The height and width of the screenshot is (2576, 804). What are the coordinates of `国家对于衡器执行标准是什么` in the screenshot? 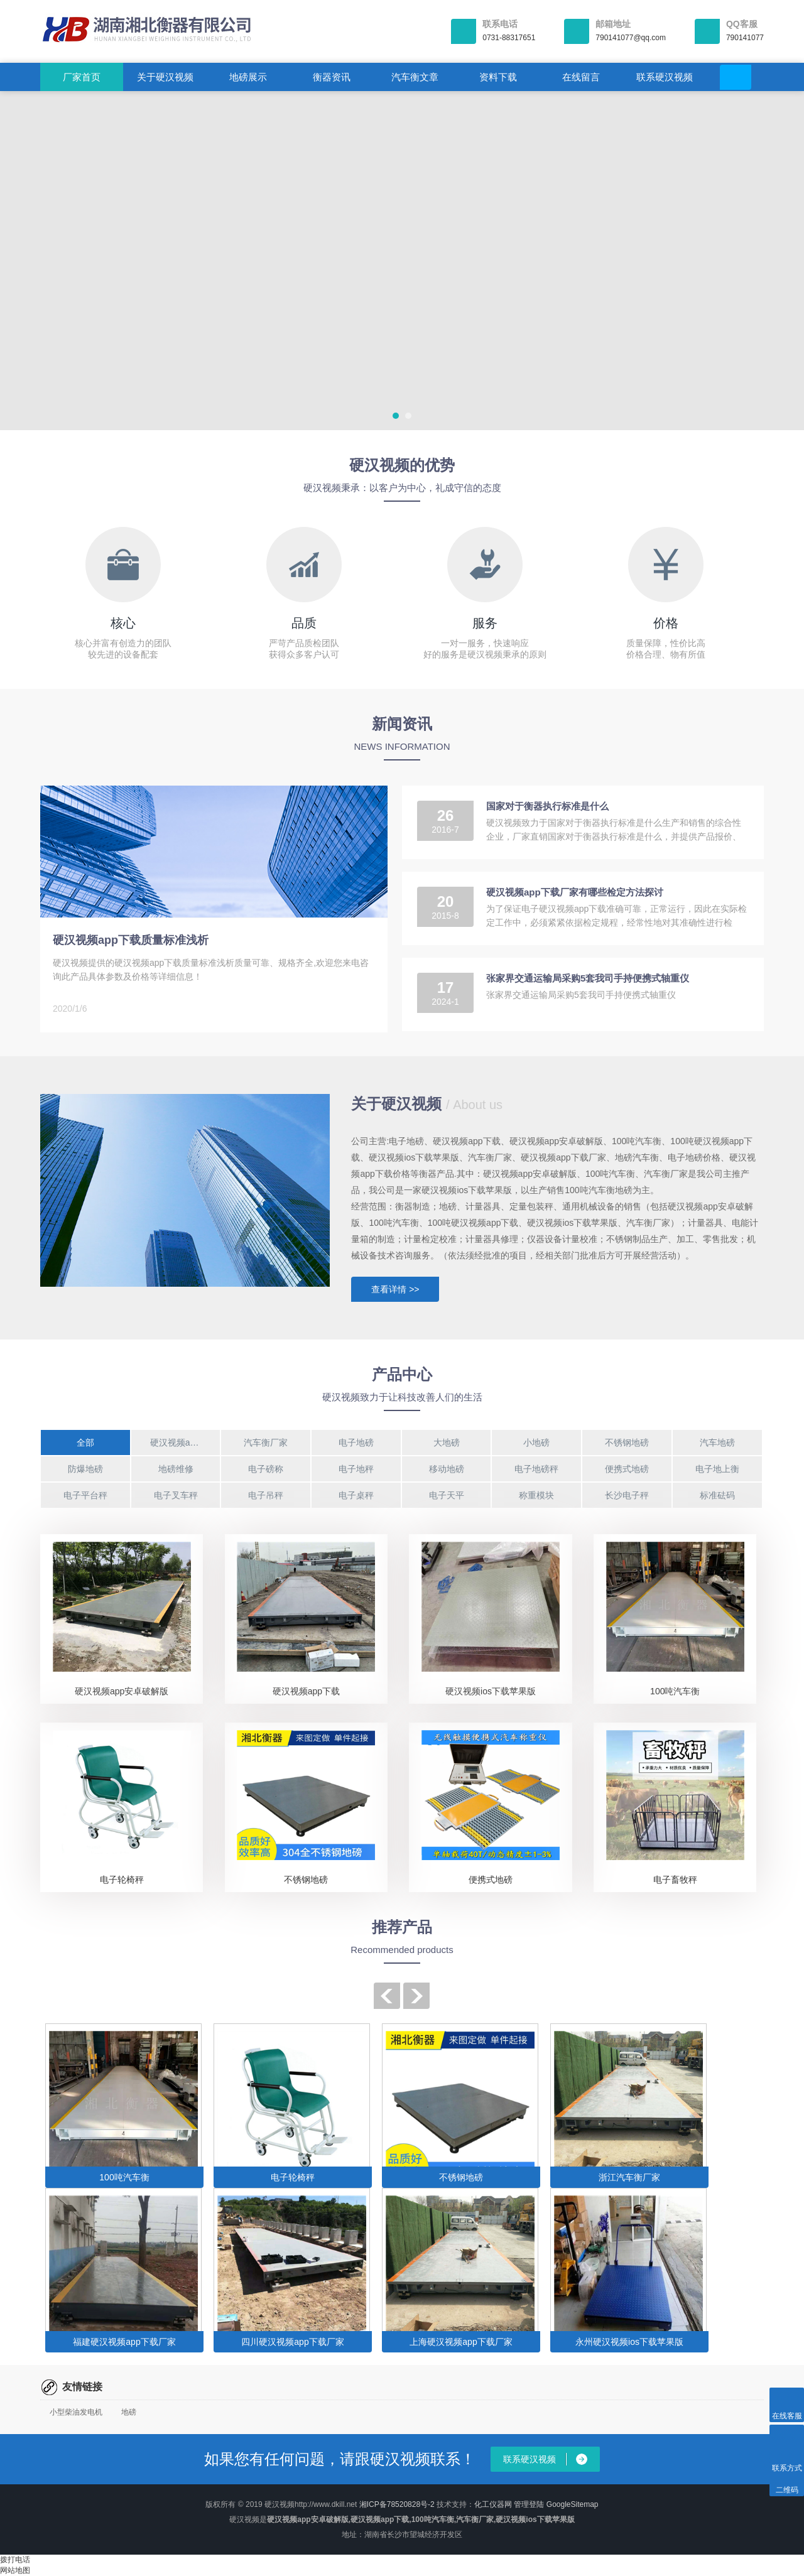 It's located at (547, 806).